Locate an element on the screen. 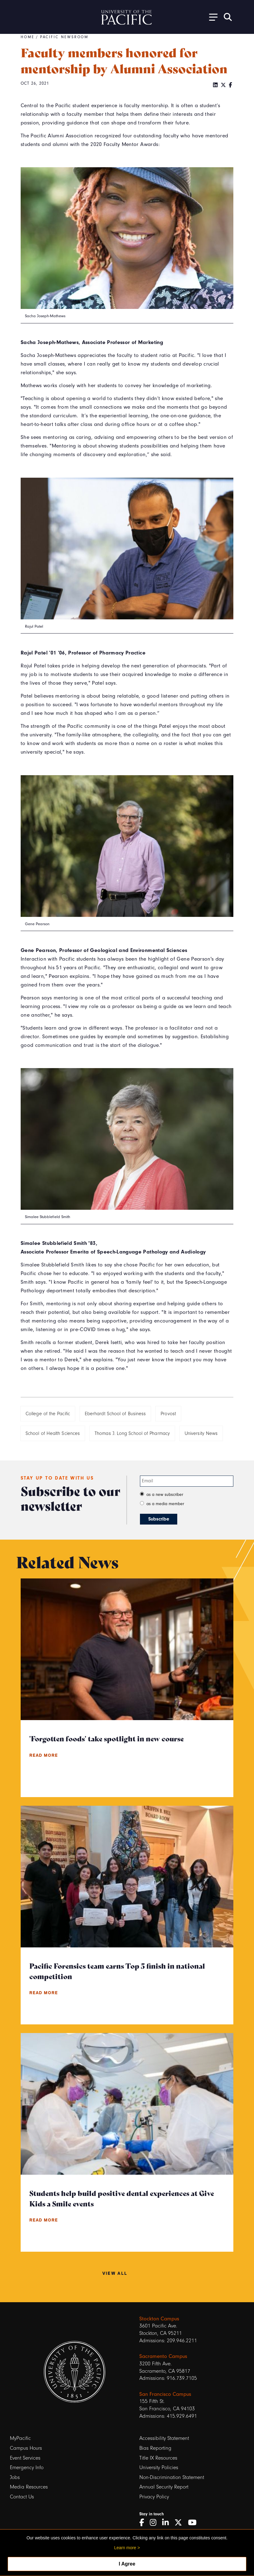  Home is located at coordinates (28, 37).